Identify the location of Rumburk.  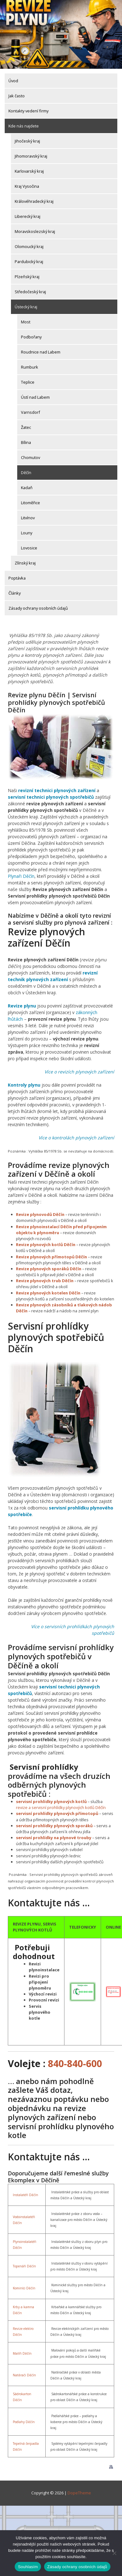
(29, 367).